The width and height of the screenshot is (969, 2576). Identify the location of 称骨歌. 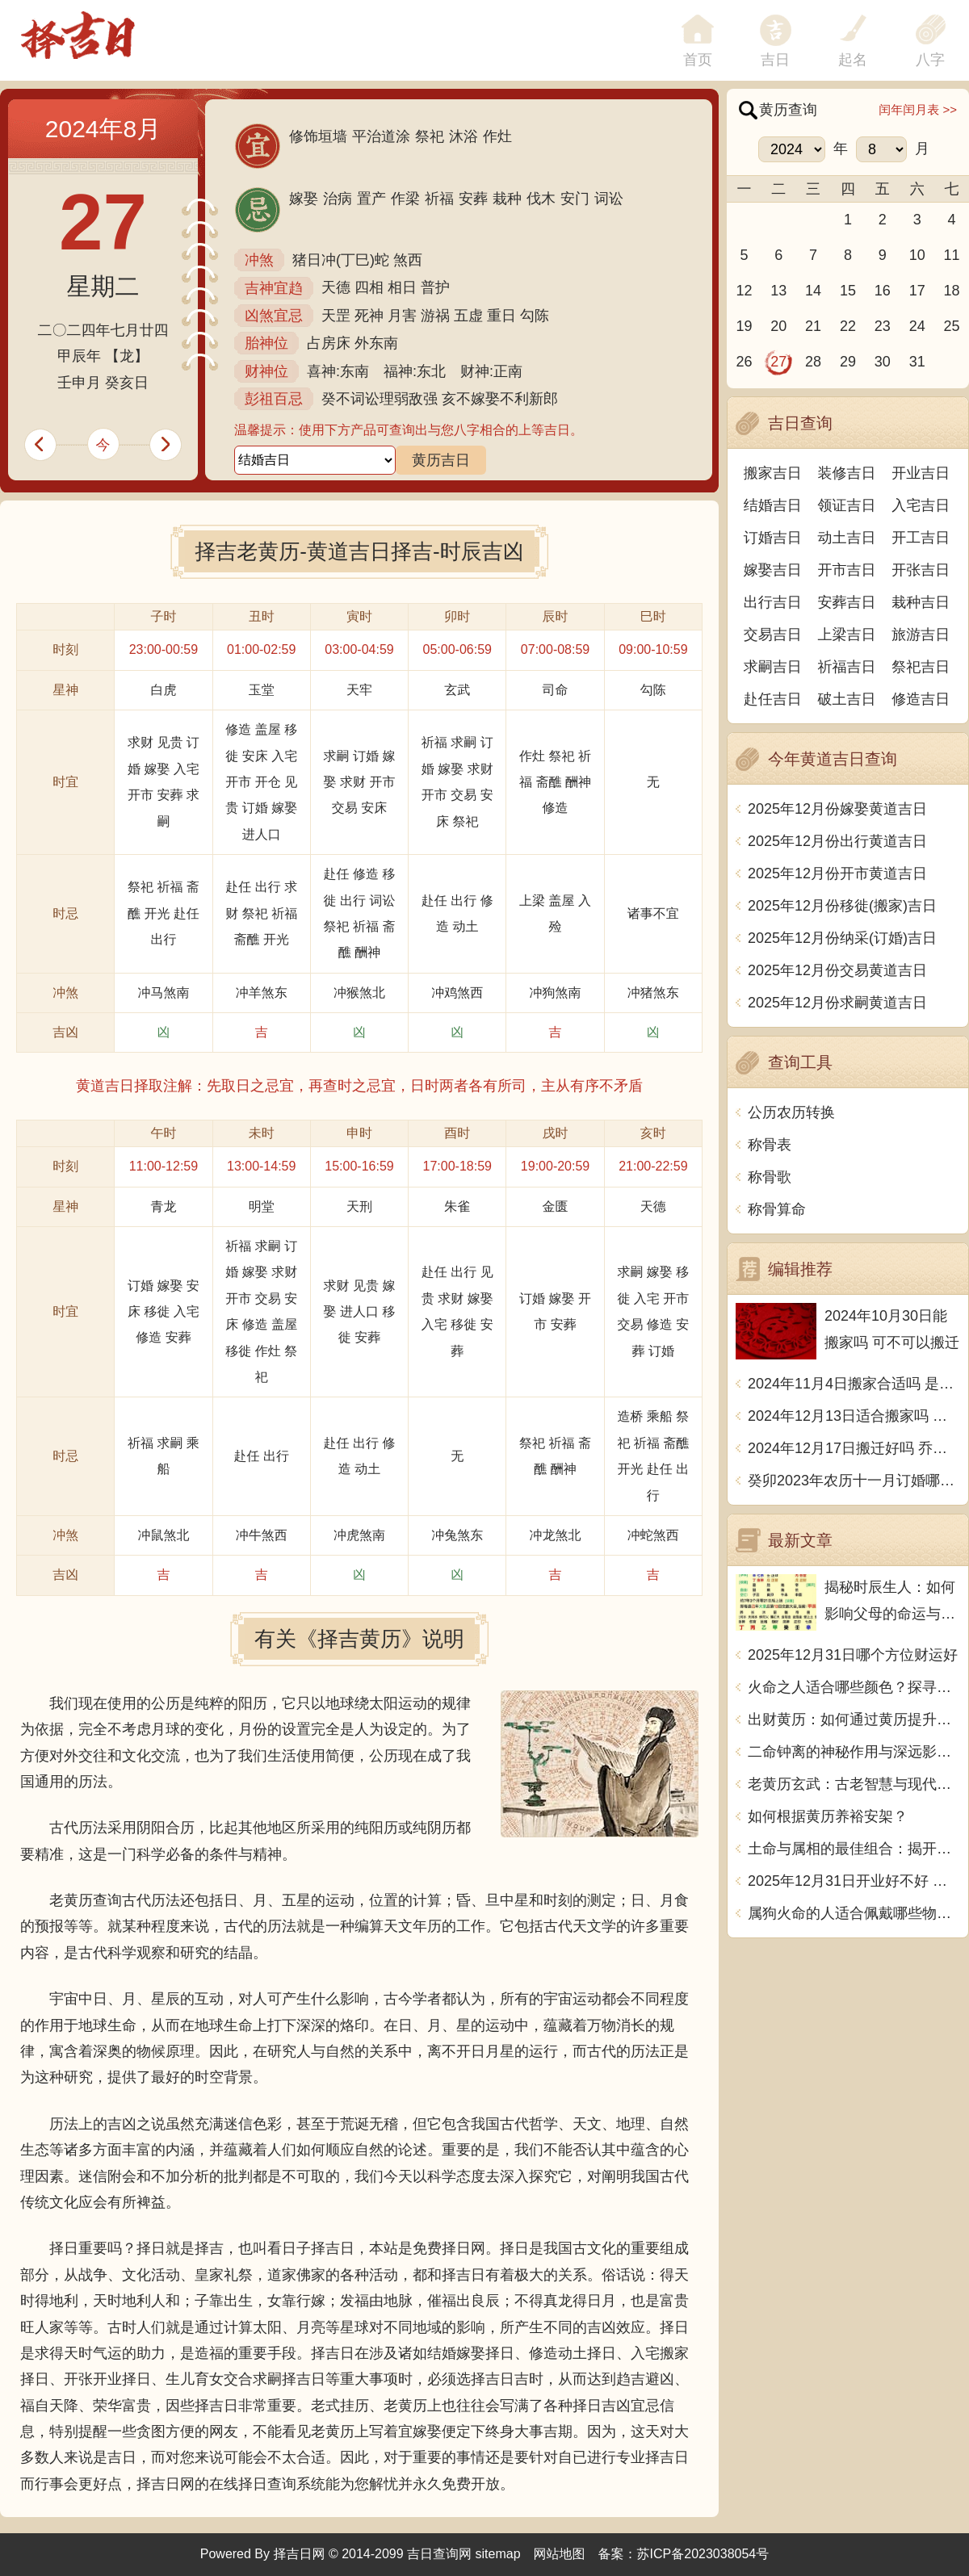
(769, 1177).